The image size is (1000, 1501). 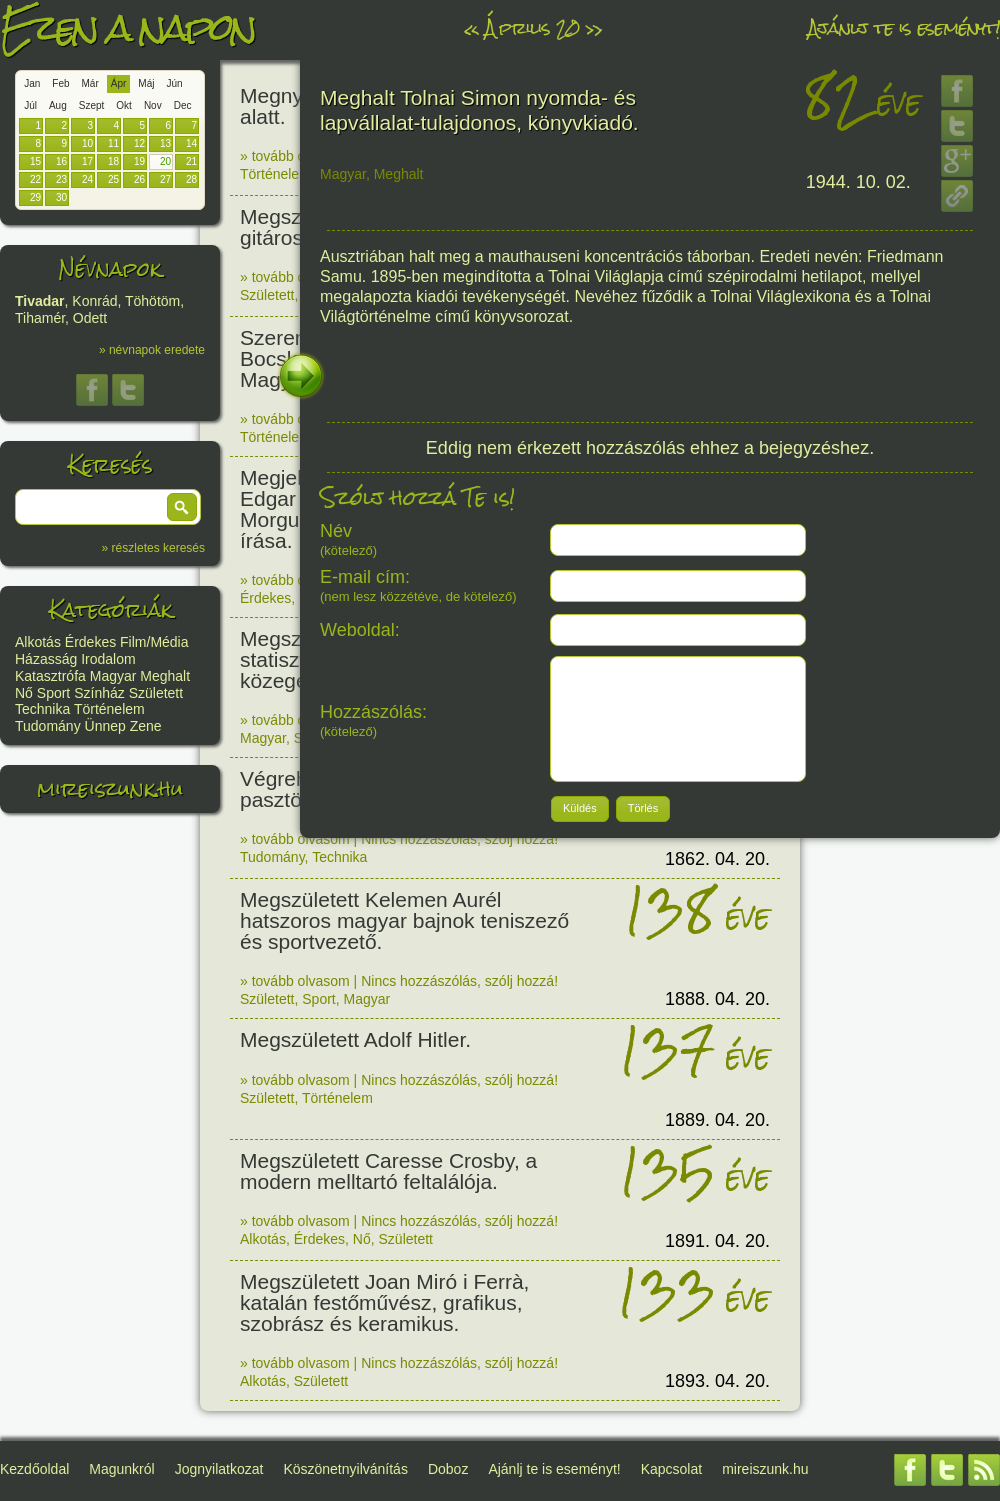 What do you see at coordinates (48, 726) in the screenshot?
I see `Tudomány` at bounding box center [48, 726].